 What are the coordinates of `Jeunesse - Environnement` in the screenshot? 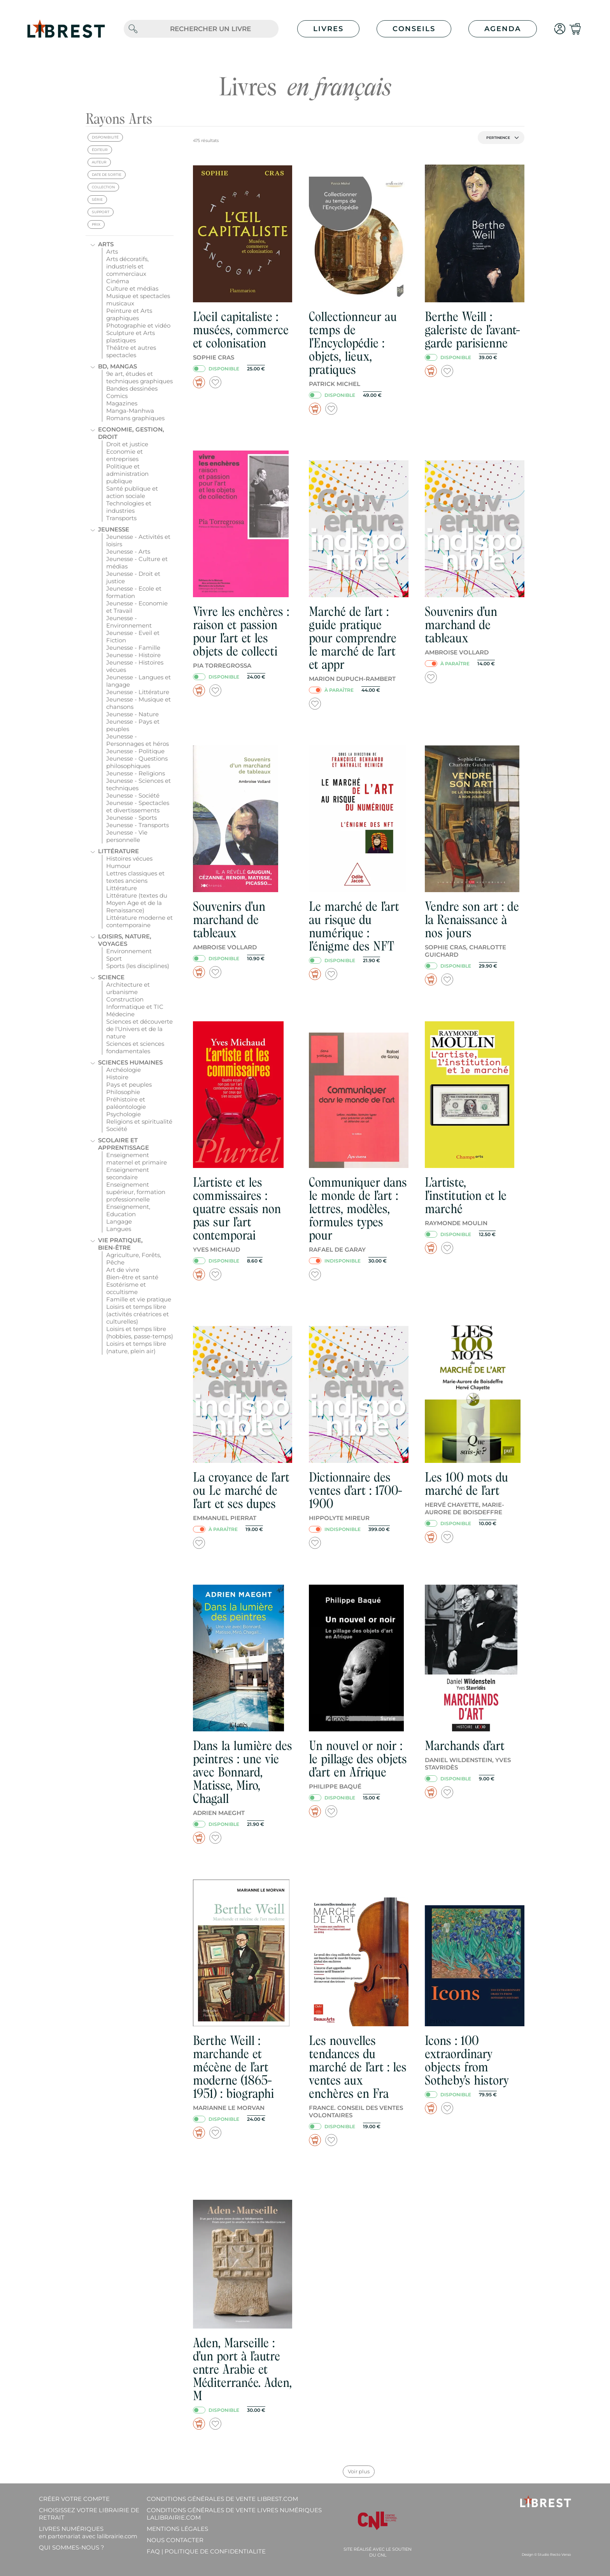 It's located at (129, 621).